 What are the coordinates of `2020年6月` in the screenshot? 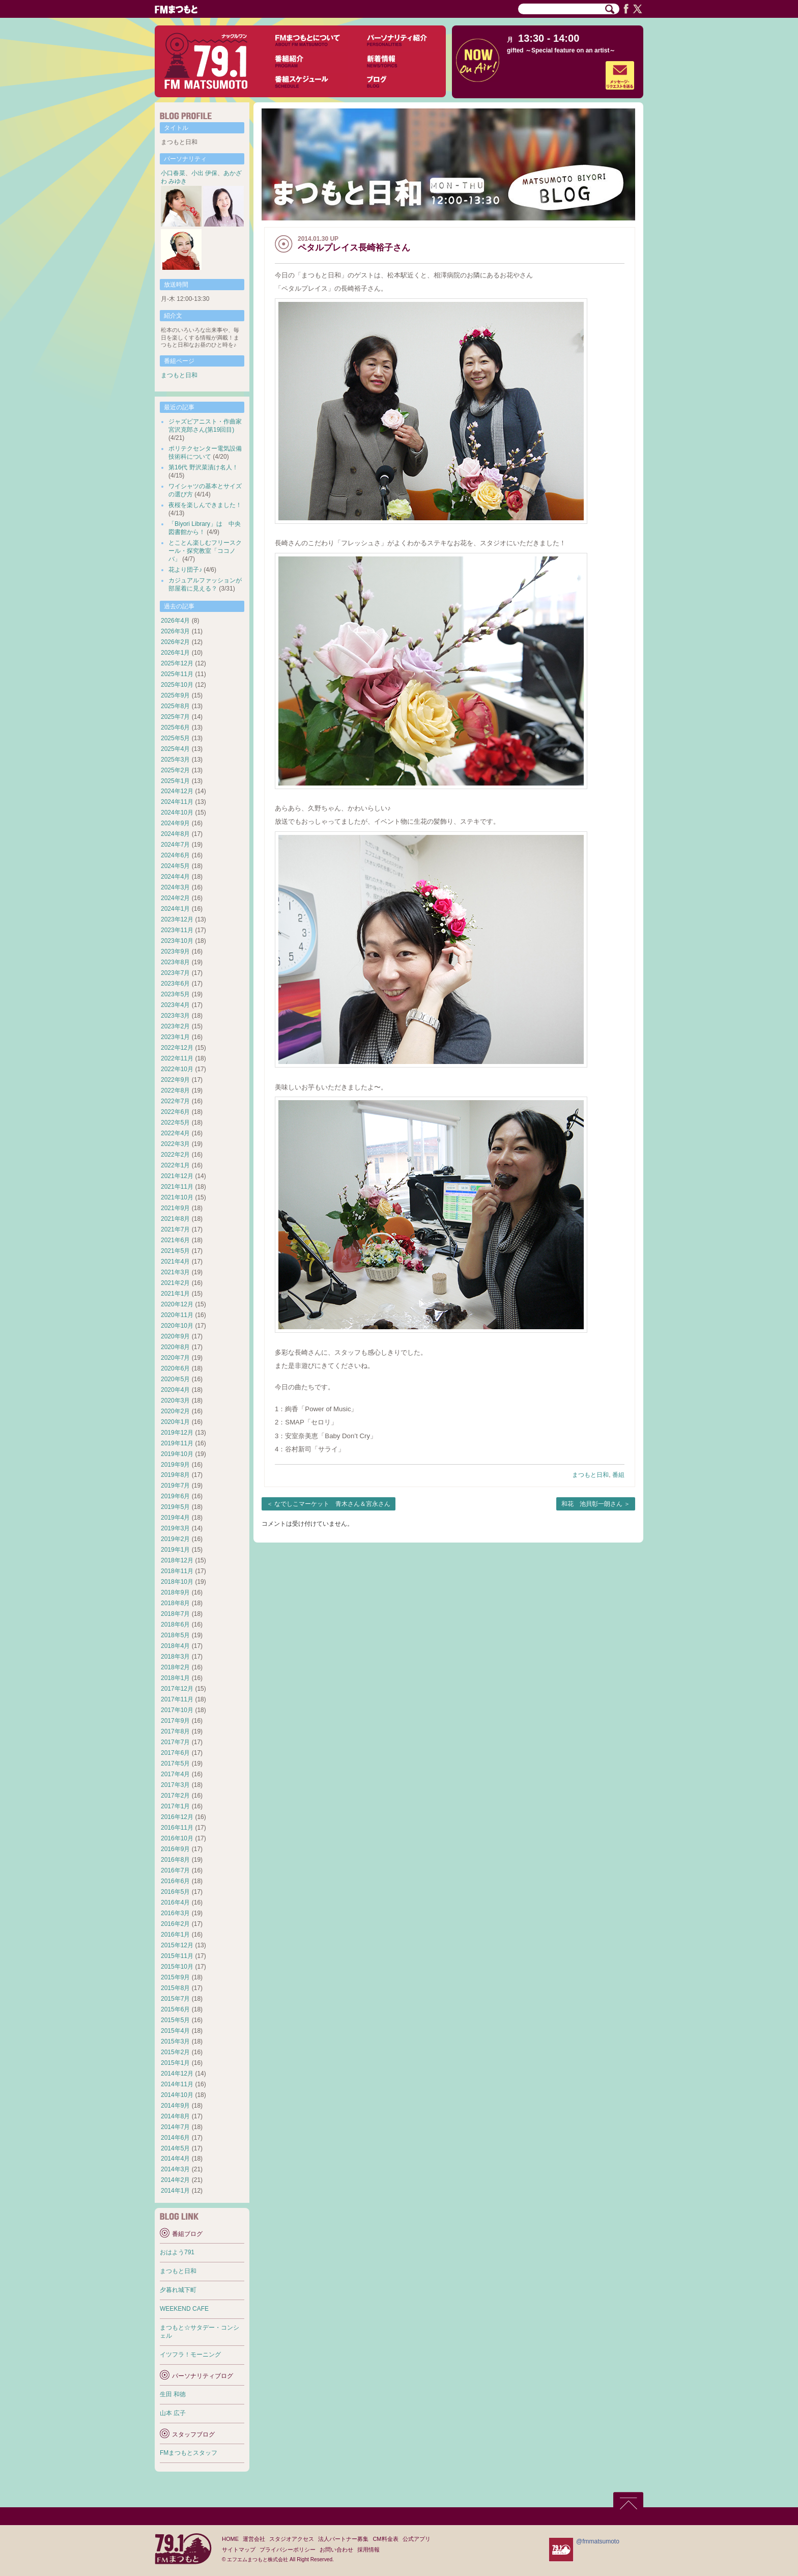 It's located at (175, 1368).